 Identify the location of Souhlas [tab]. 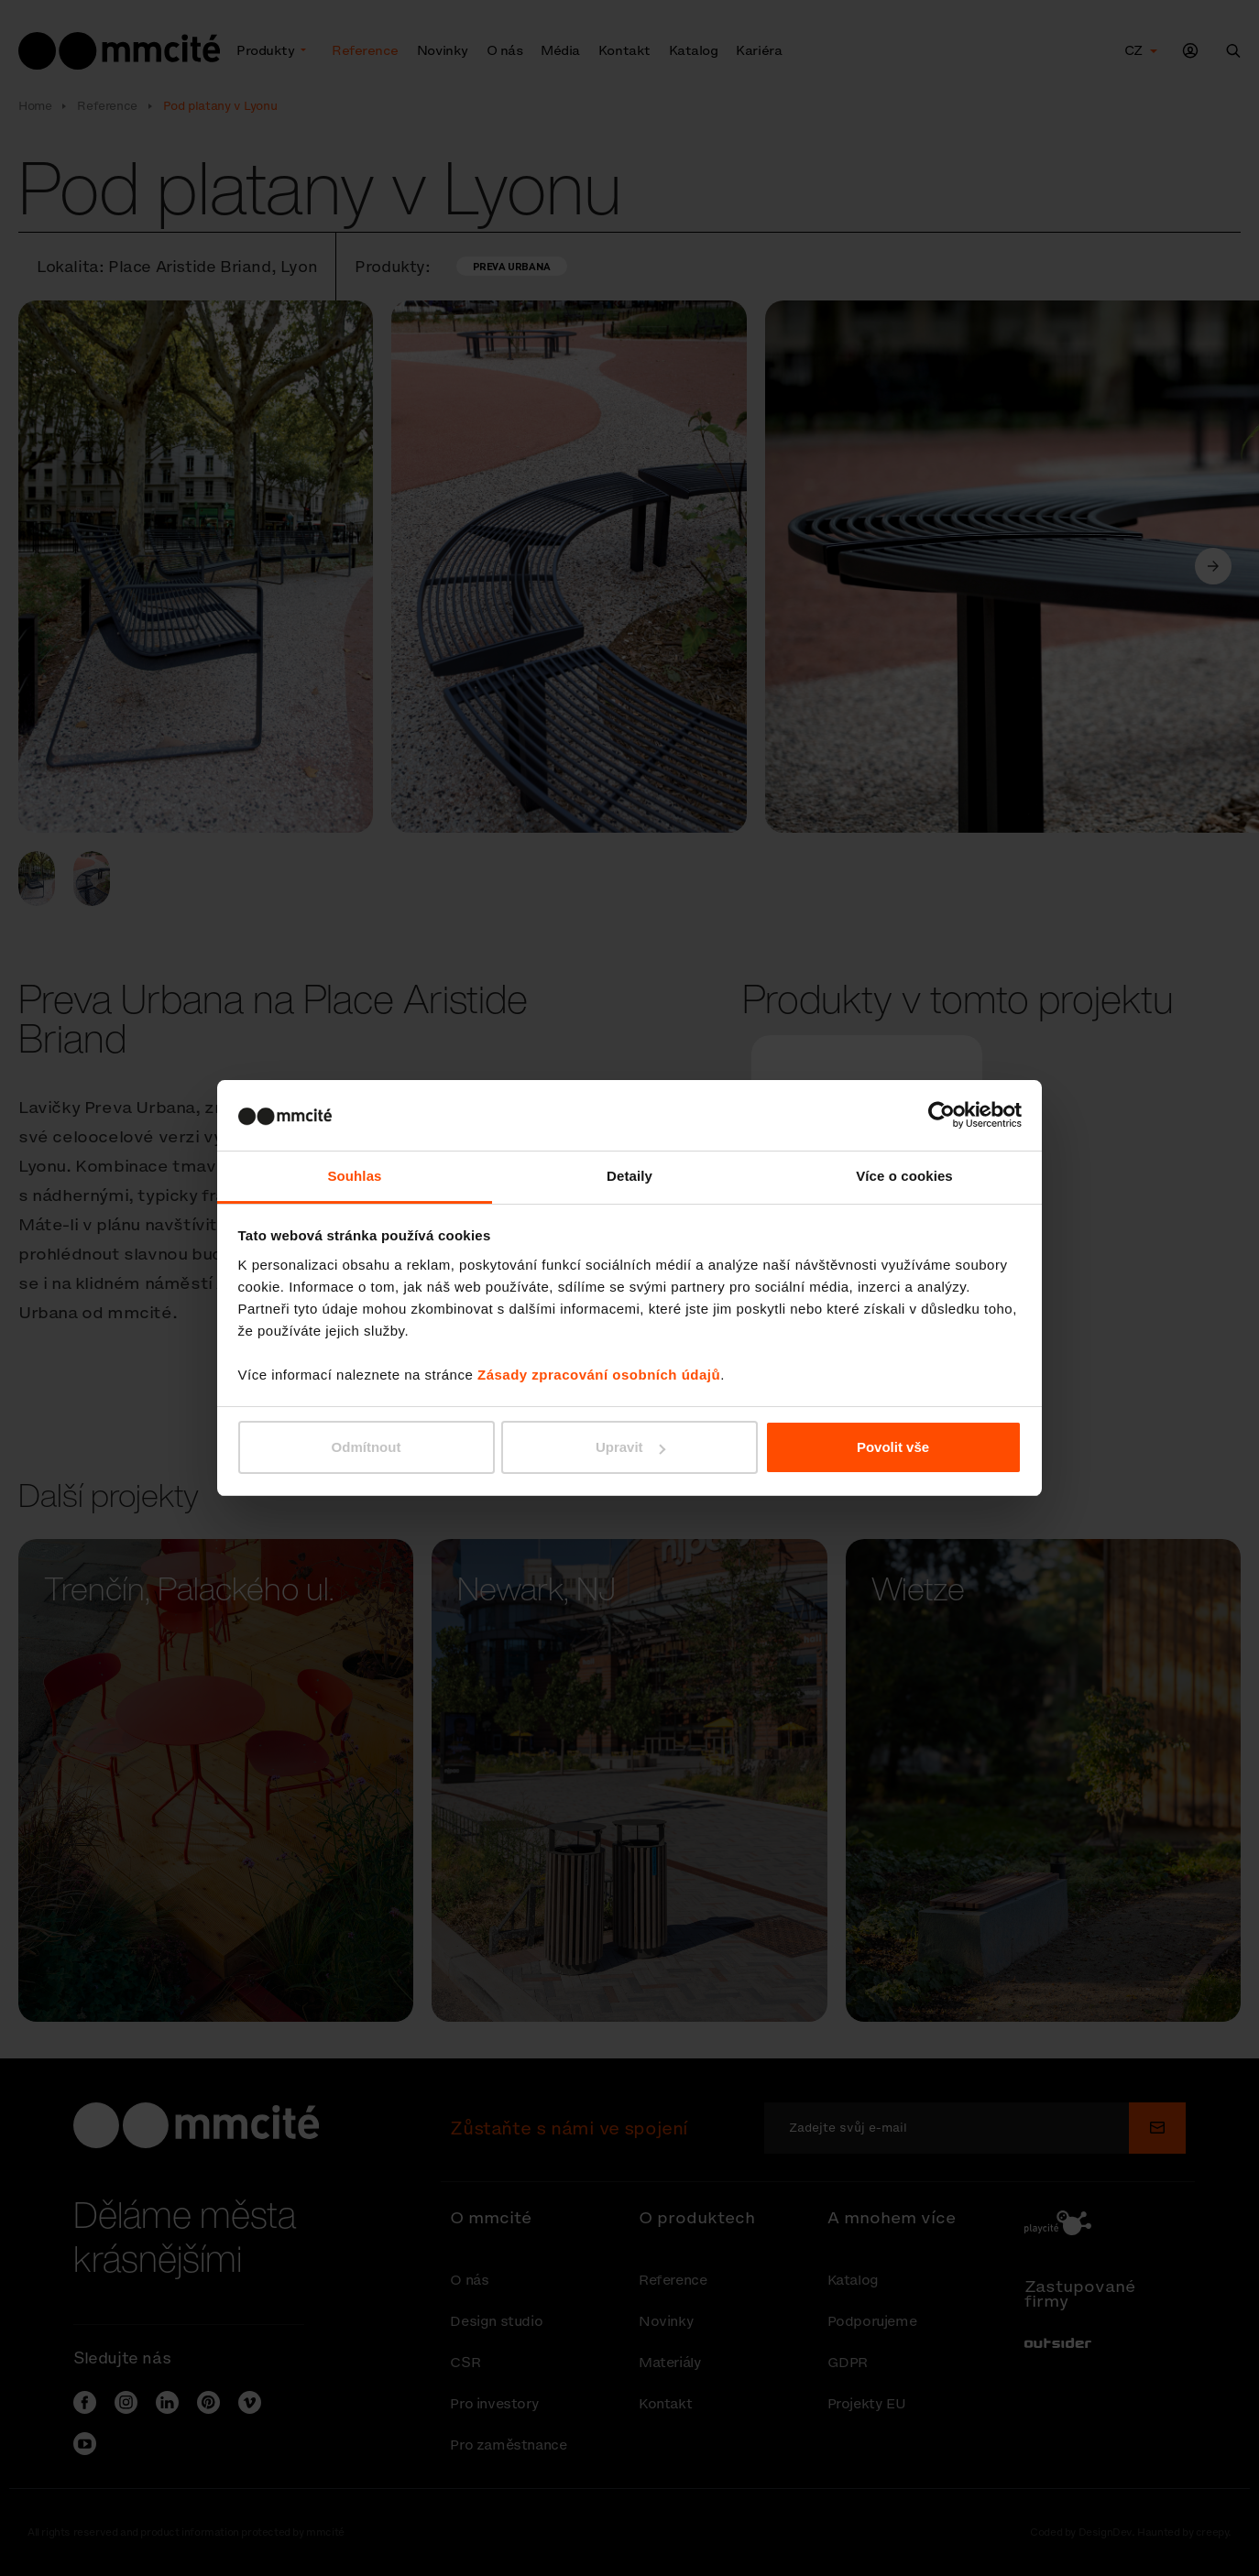
(354, 1176).